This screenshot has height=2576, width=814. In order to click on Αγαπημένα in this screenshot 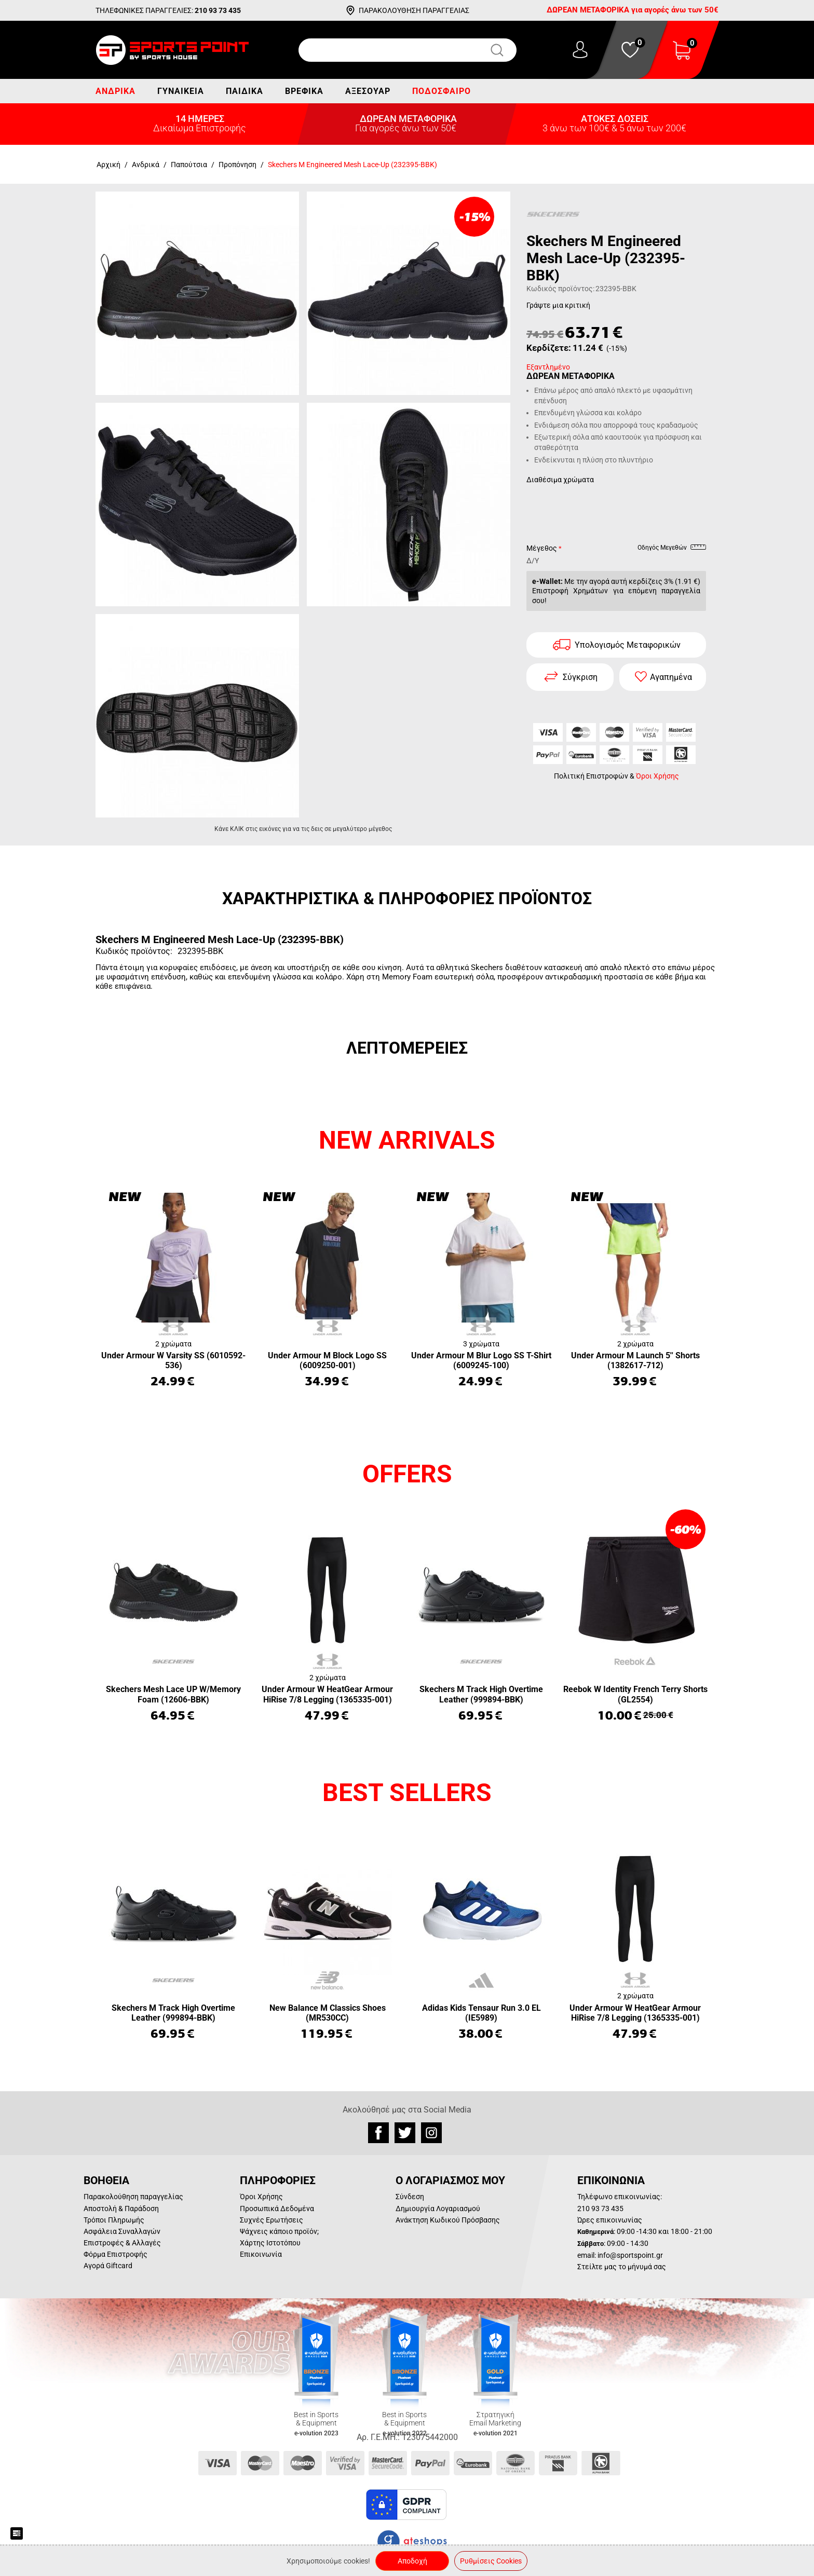, I will do `click(671, 677)`.